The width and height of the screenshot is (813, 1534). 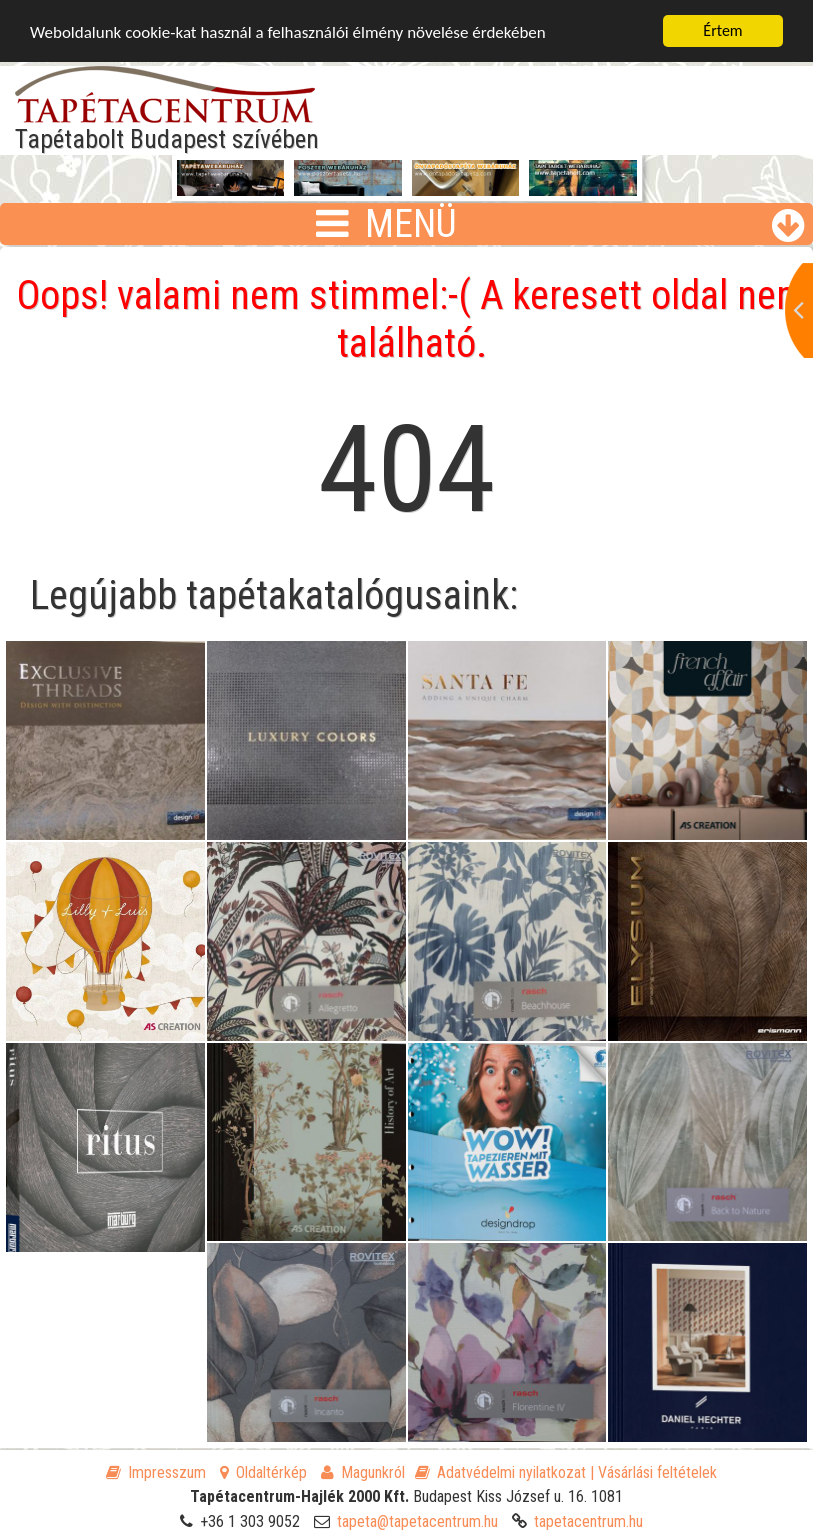 What do you see at coordinates (417, 1521) in the screenshot?
I see `tapeta@tapetacentrum.hu` at bounding box center [417, 1521].